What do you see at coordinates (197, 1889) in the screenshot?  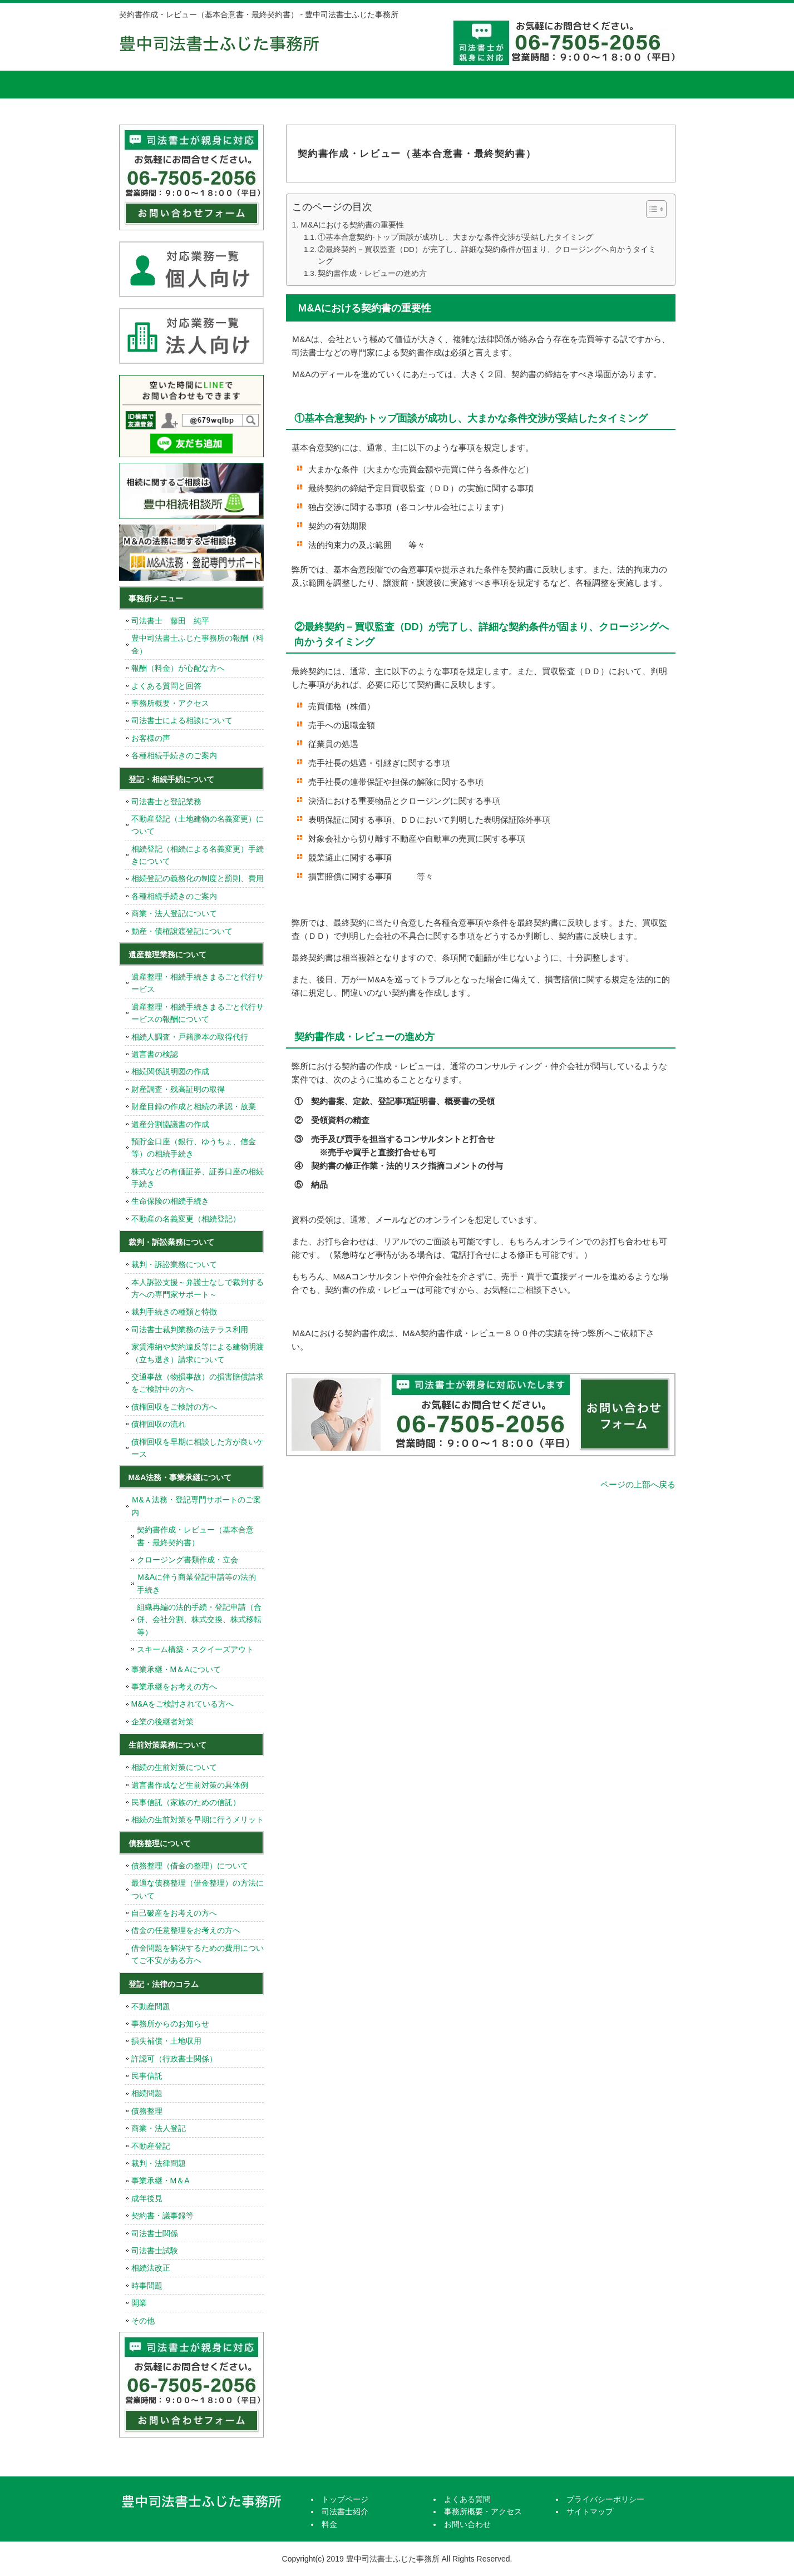 I see `最適な債務整理（借金整理）の方法について` at bounding box center [197, 1889].